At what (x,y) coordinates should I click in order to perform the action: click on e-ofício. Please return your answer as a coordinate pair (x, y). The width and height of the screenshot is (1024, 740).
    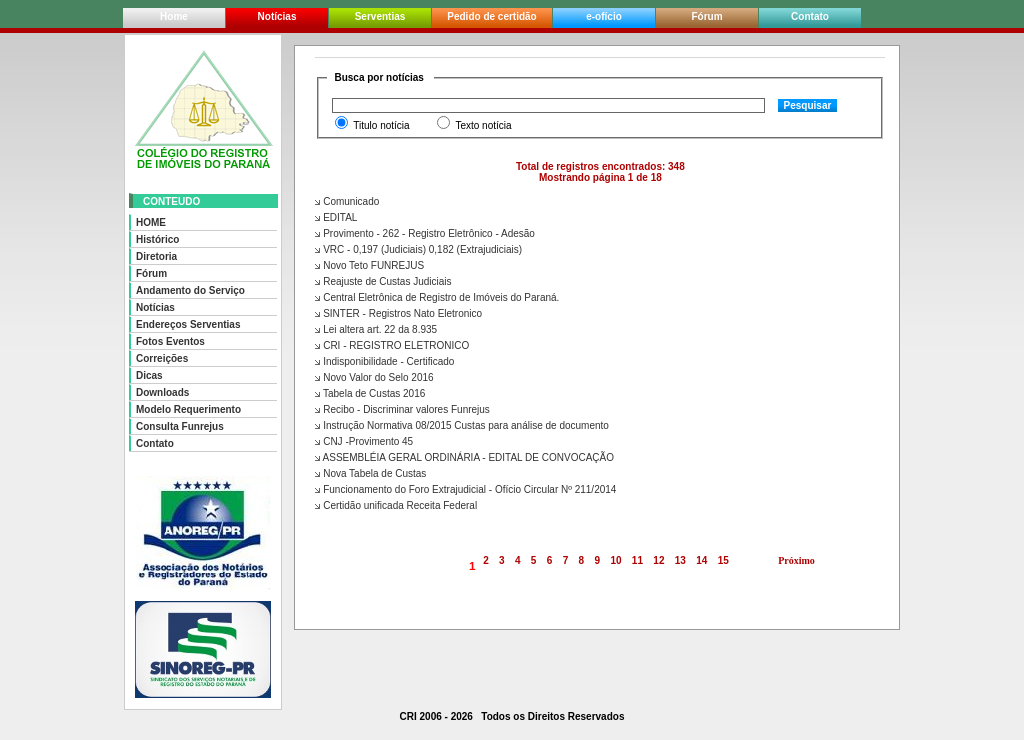
    Looking at the image, I should click on (604, 16).